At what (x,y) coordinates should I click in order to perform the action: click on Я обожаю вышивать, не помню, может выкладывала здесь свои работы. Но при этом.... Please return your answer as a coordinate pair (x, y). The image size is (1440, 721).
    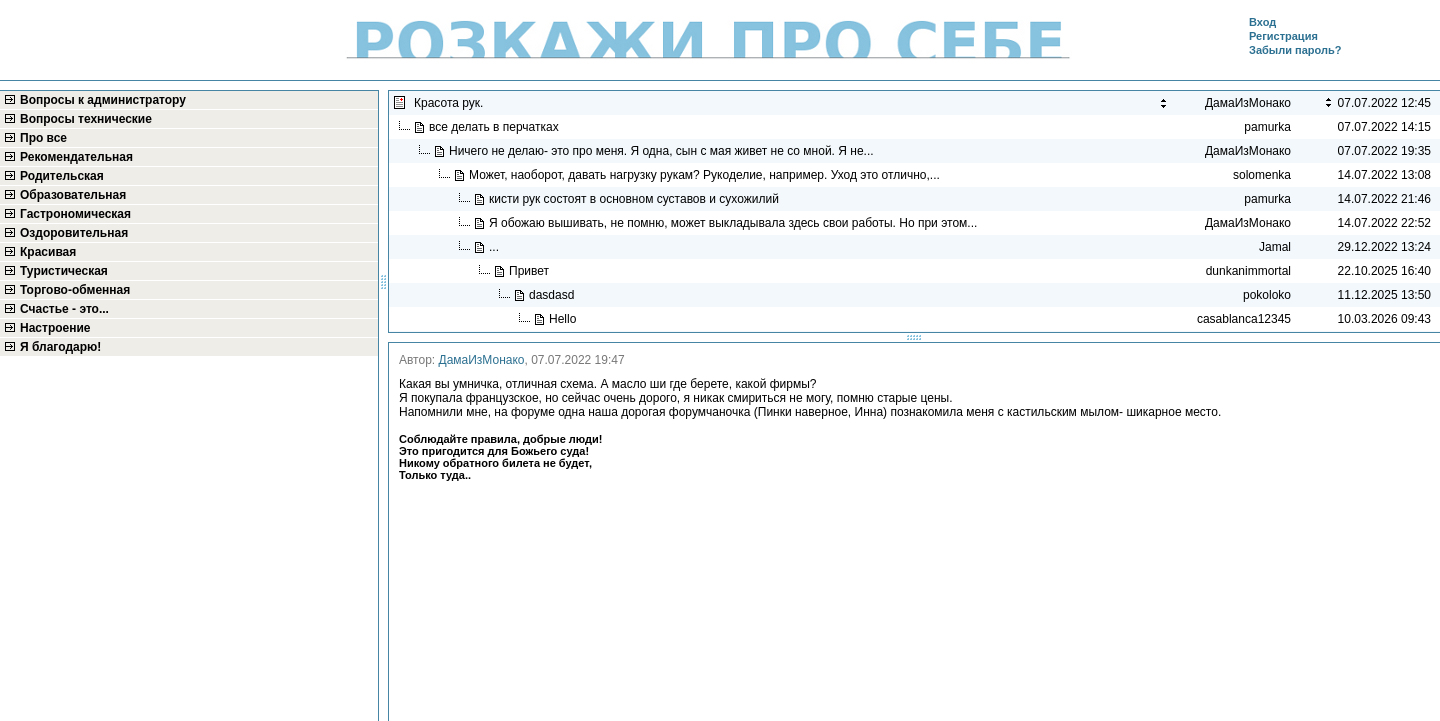
    Looking at the image, I should click on (735, 223).